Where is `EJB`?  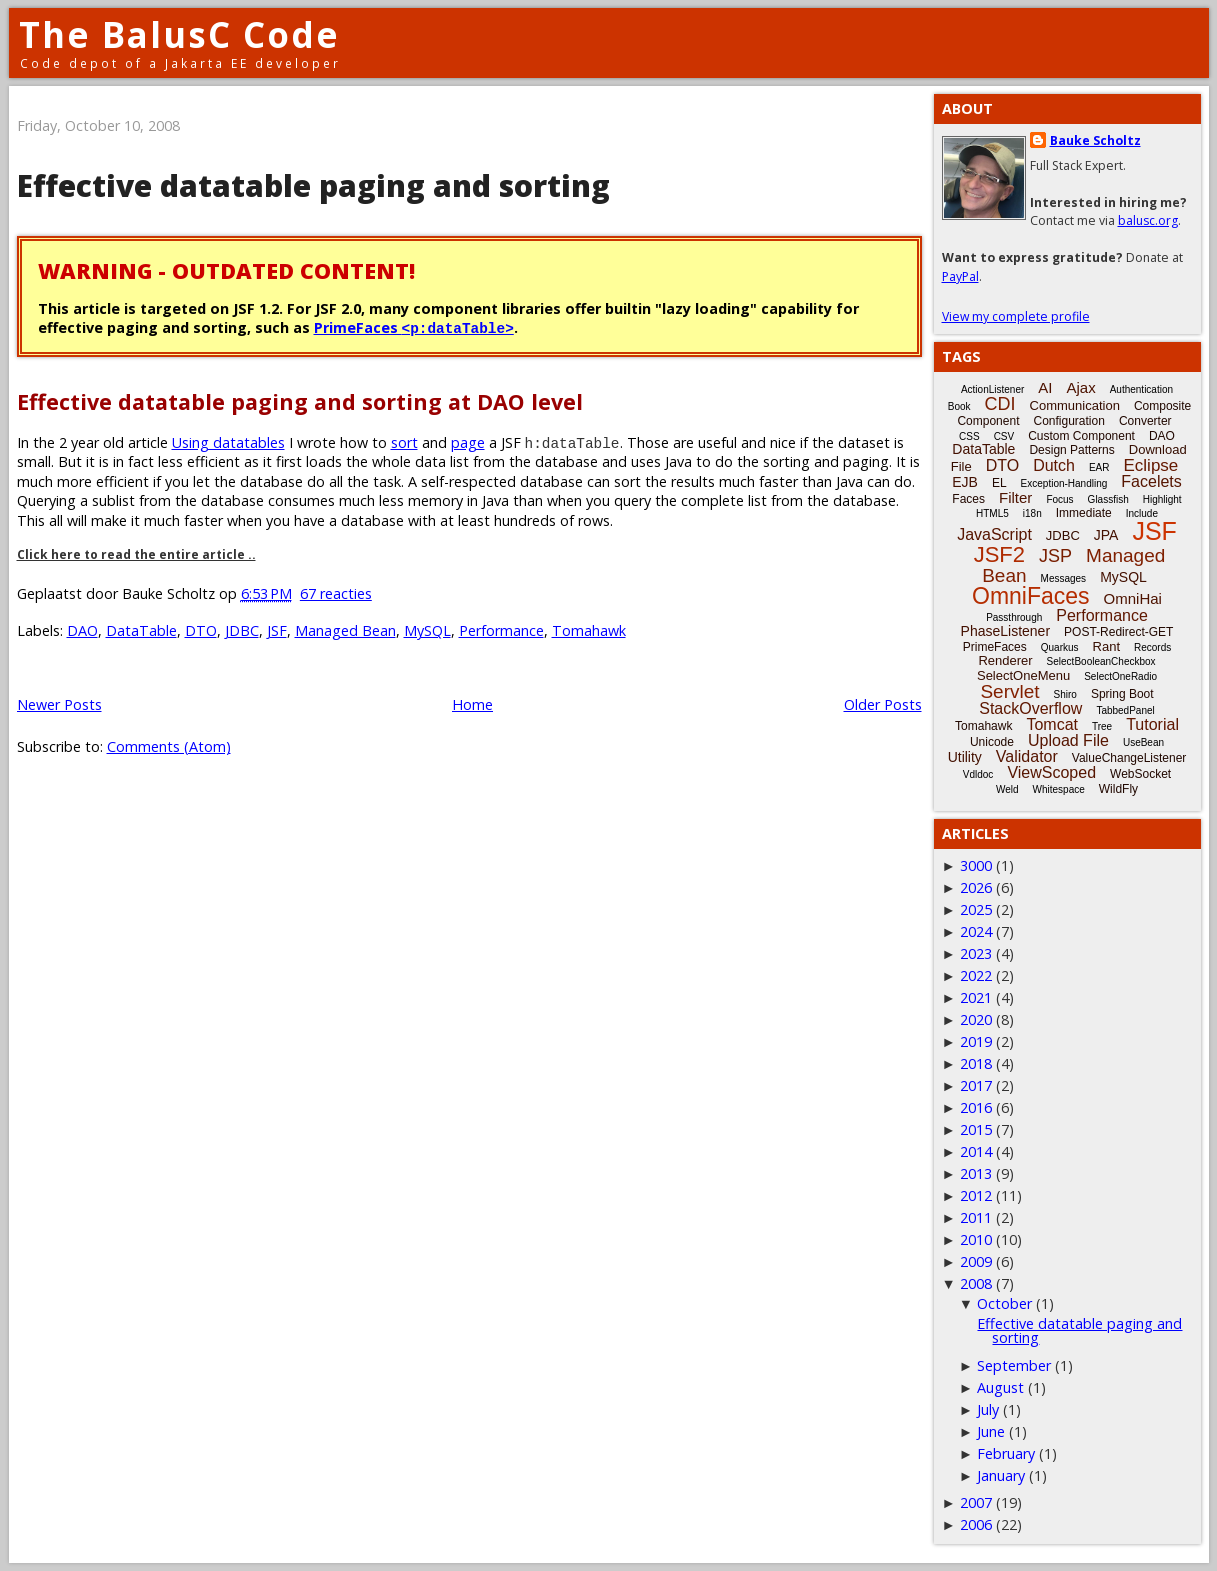
EJB is located at coordinates (965, 482).